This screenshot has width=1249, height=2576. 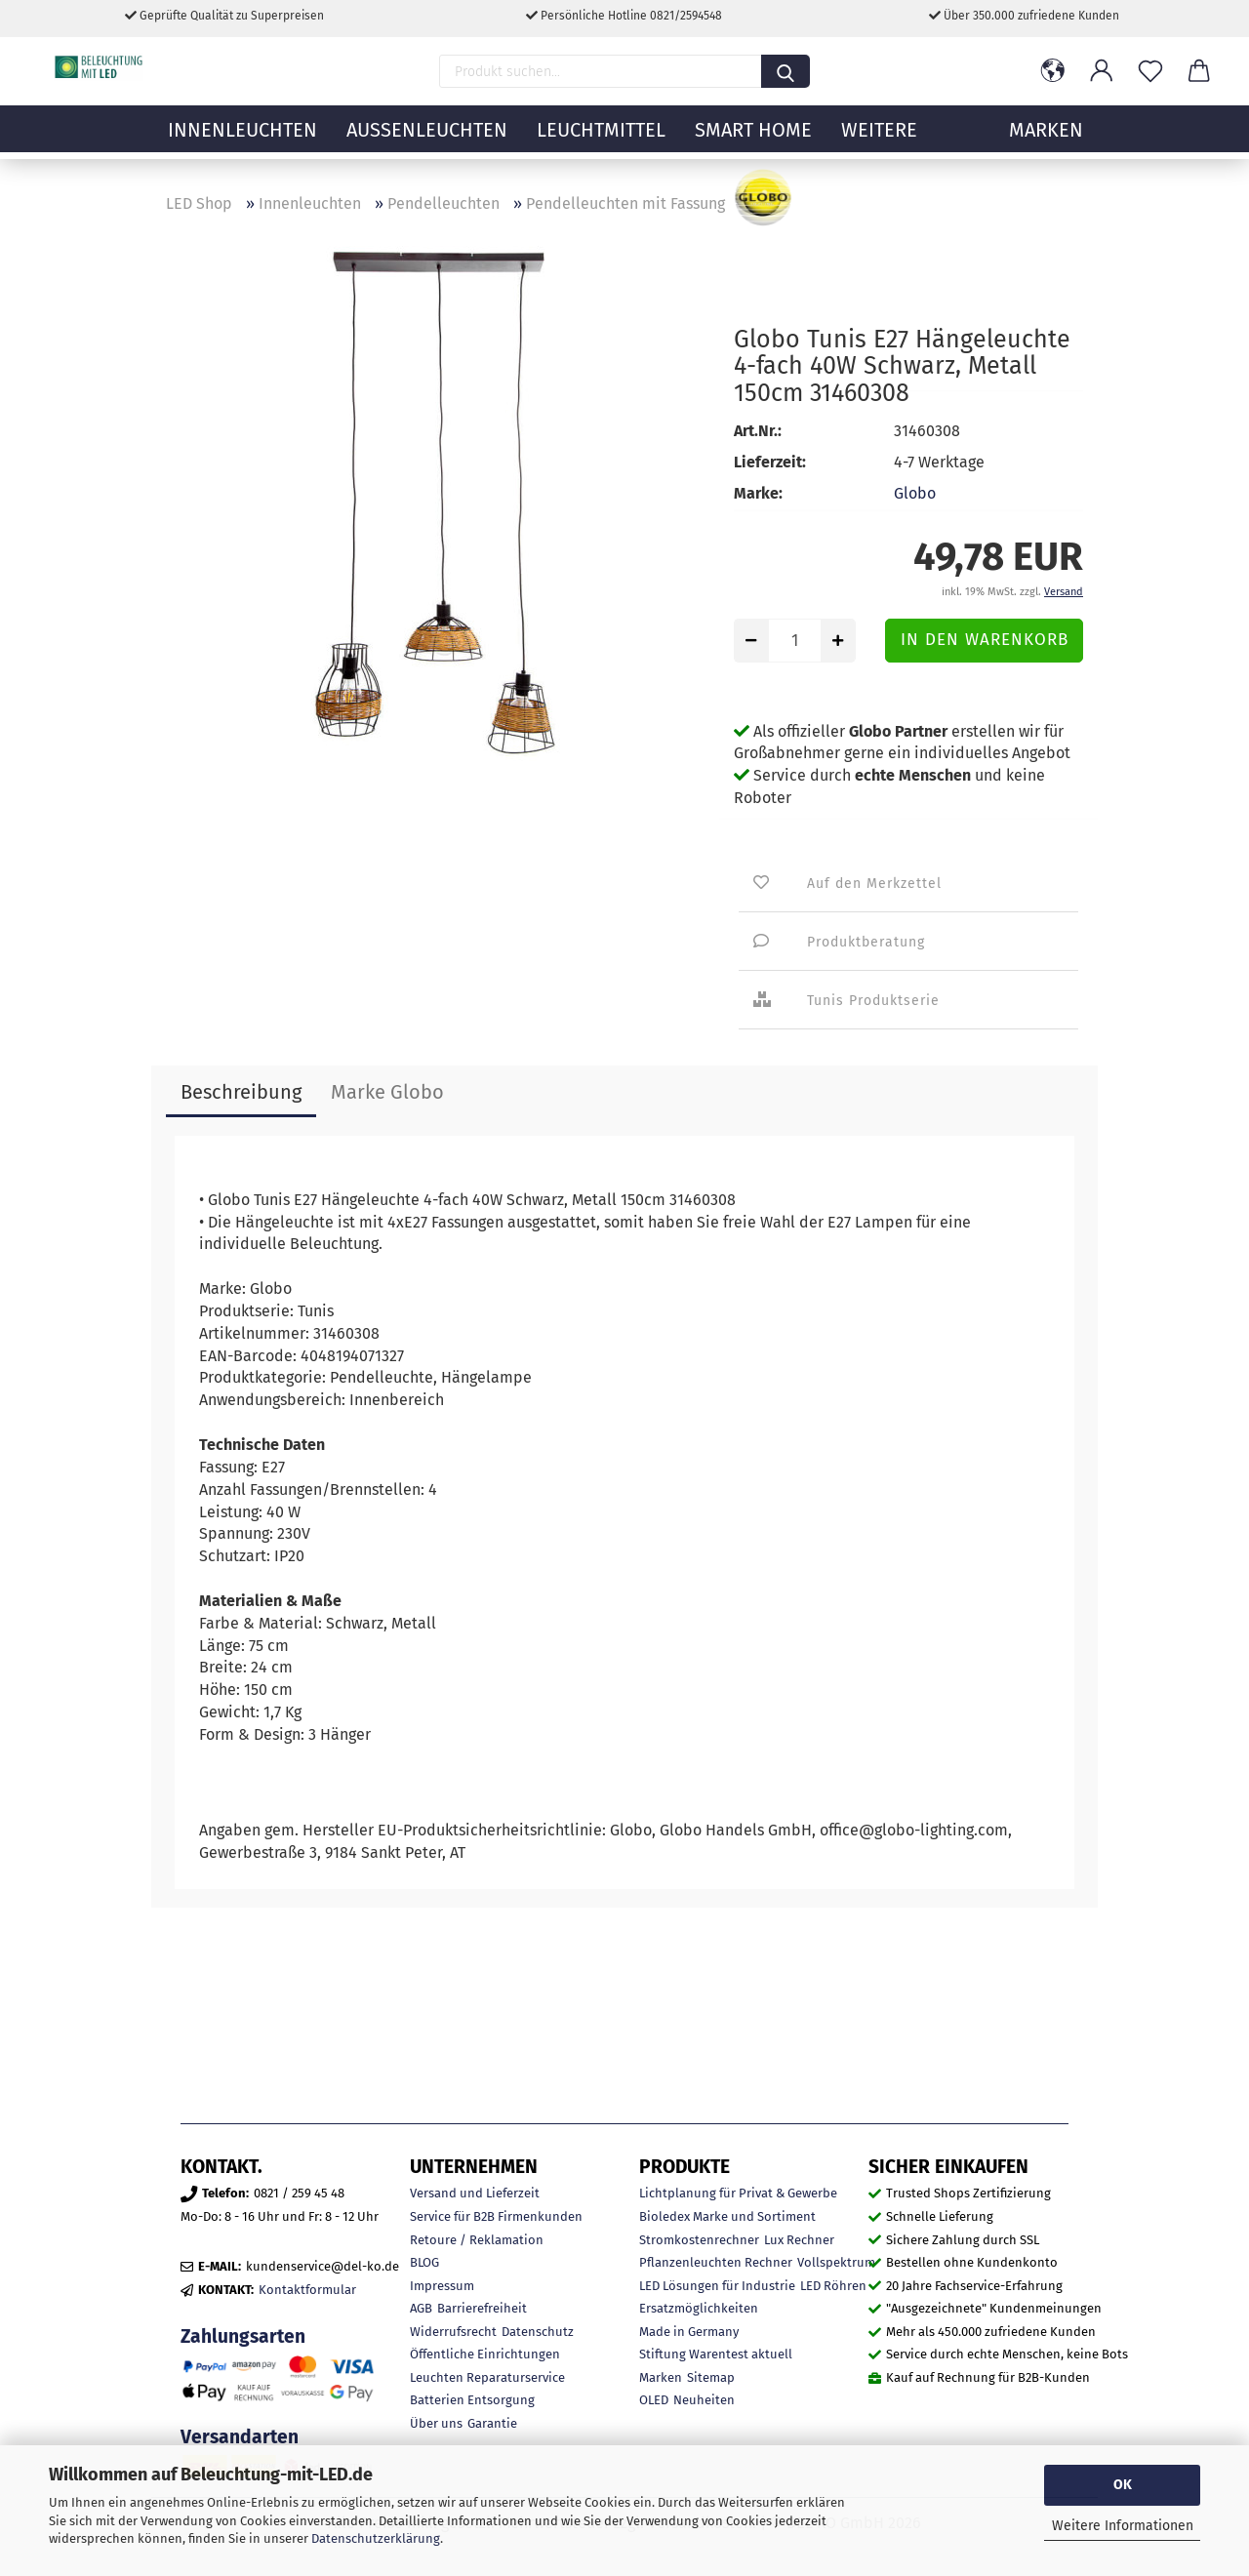 I want to click on LED Röhren, so click(x=833, y=2285).